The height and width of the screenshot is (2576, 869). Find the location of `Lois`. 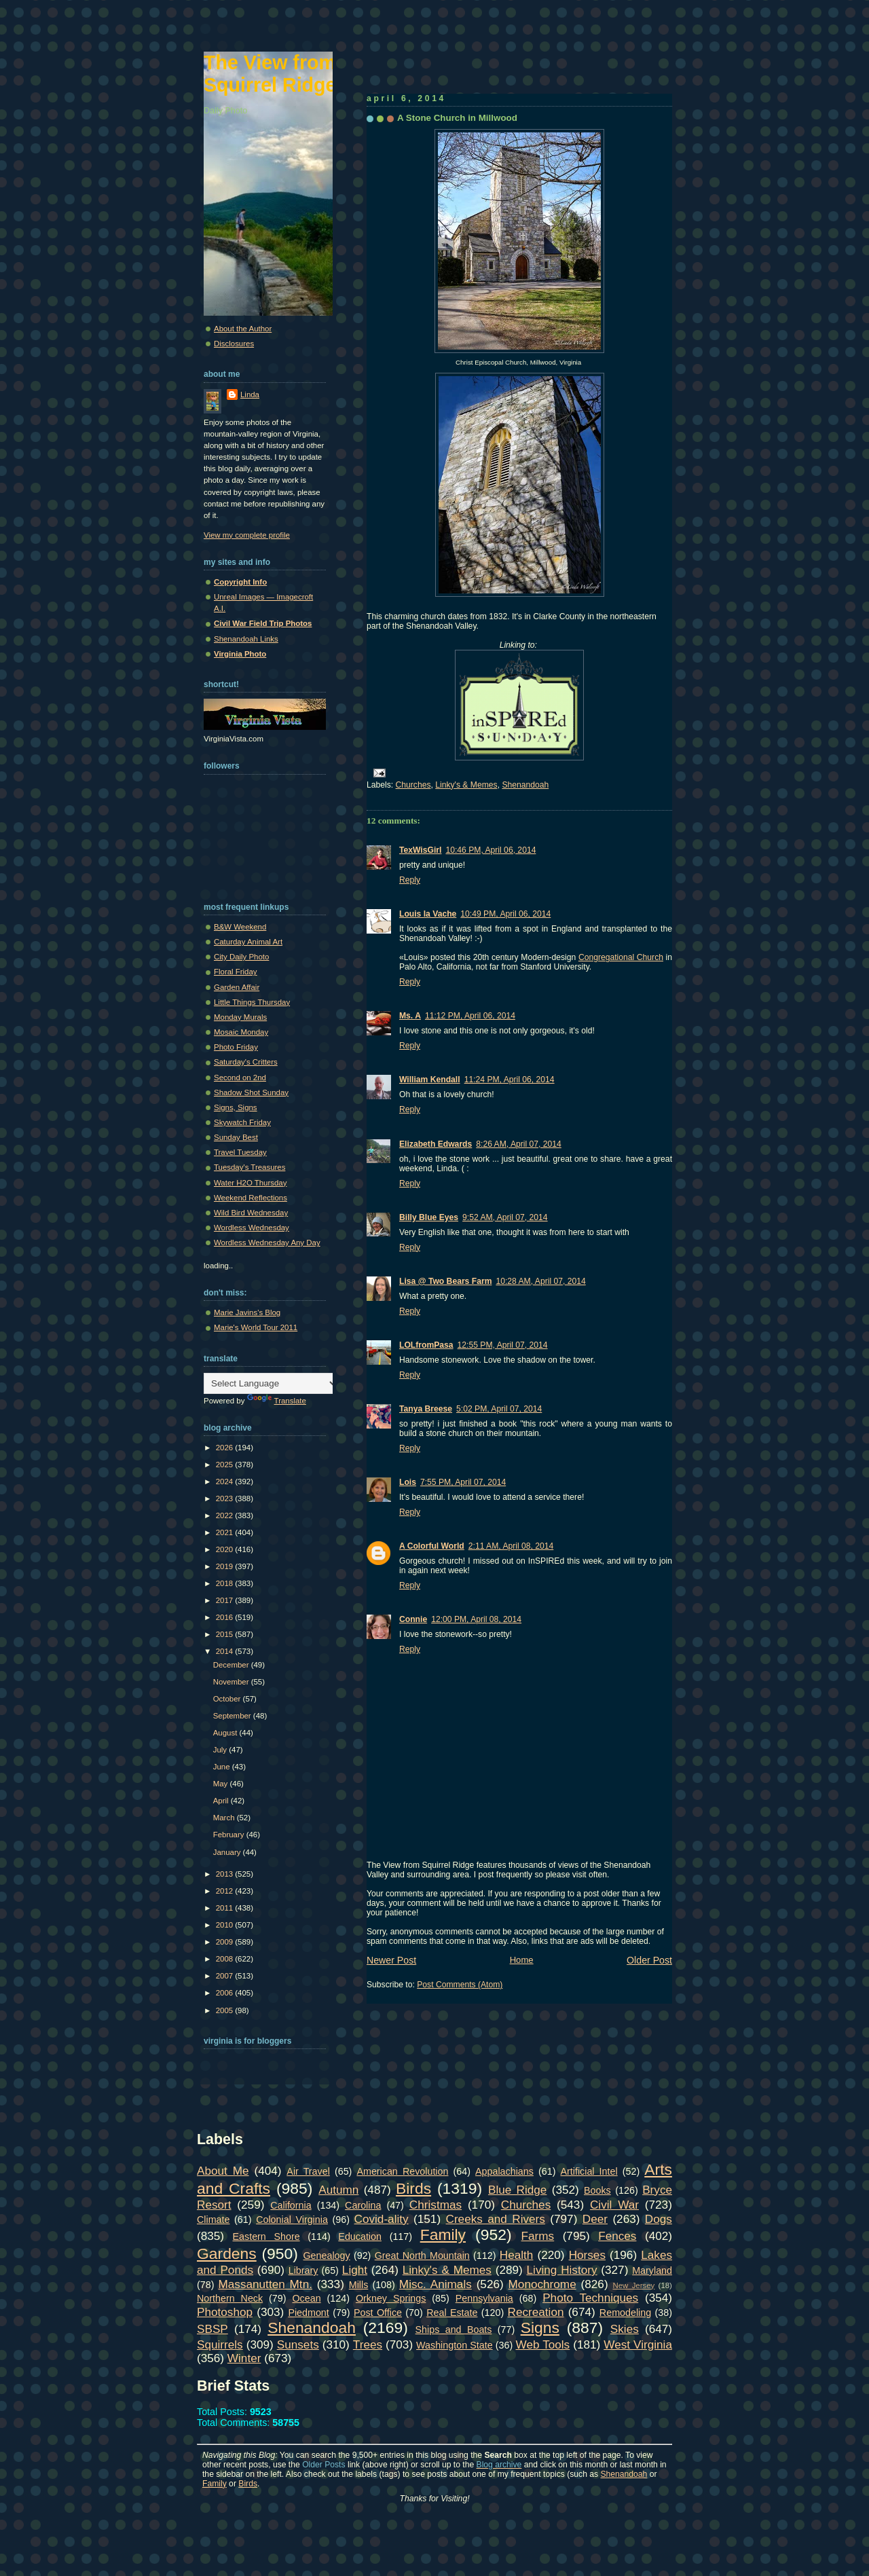

Lois is located at coordinates (407, 1482).